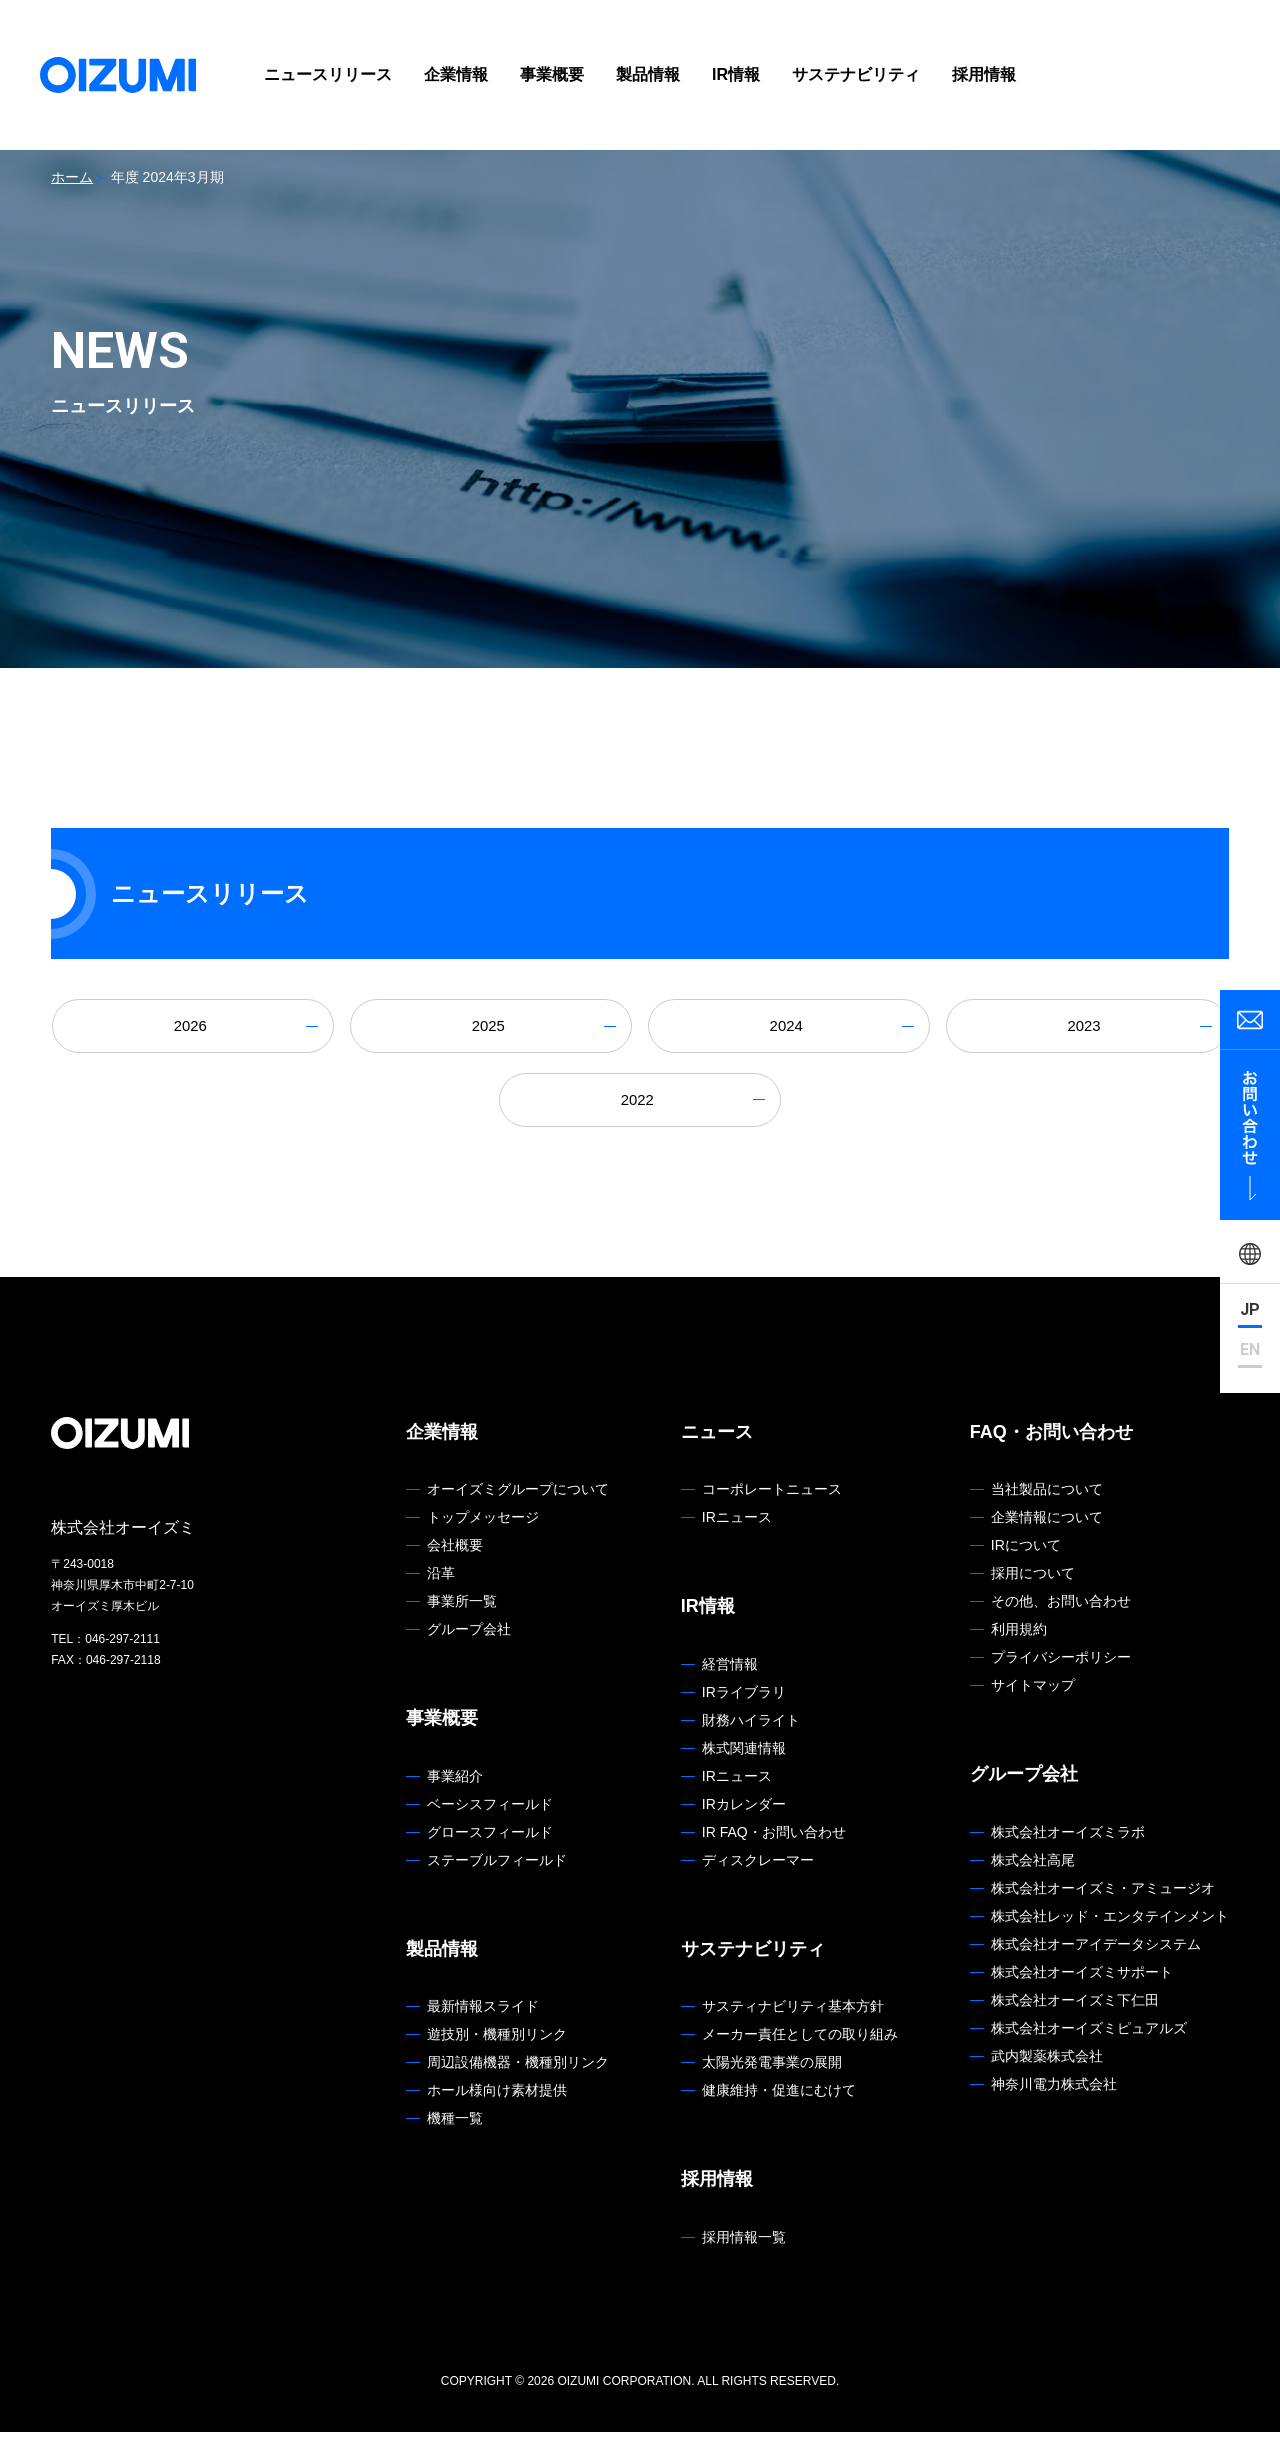 The image size is (1280, 2442). I want to click on 遊技別・機種別リンク, so click(497, 2045).